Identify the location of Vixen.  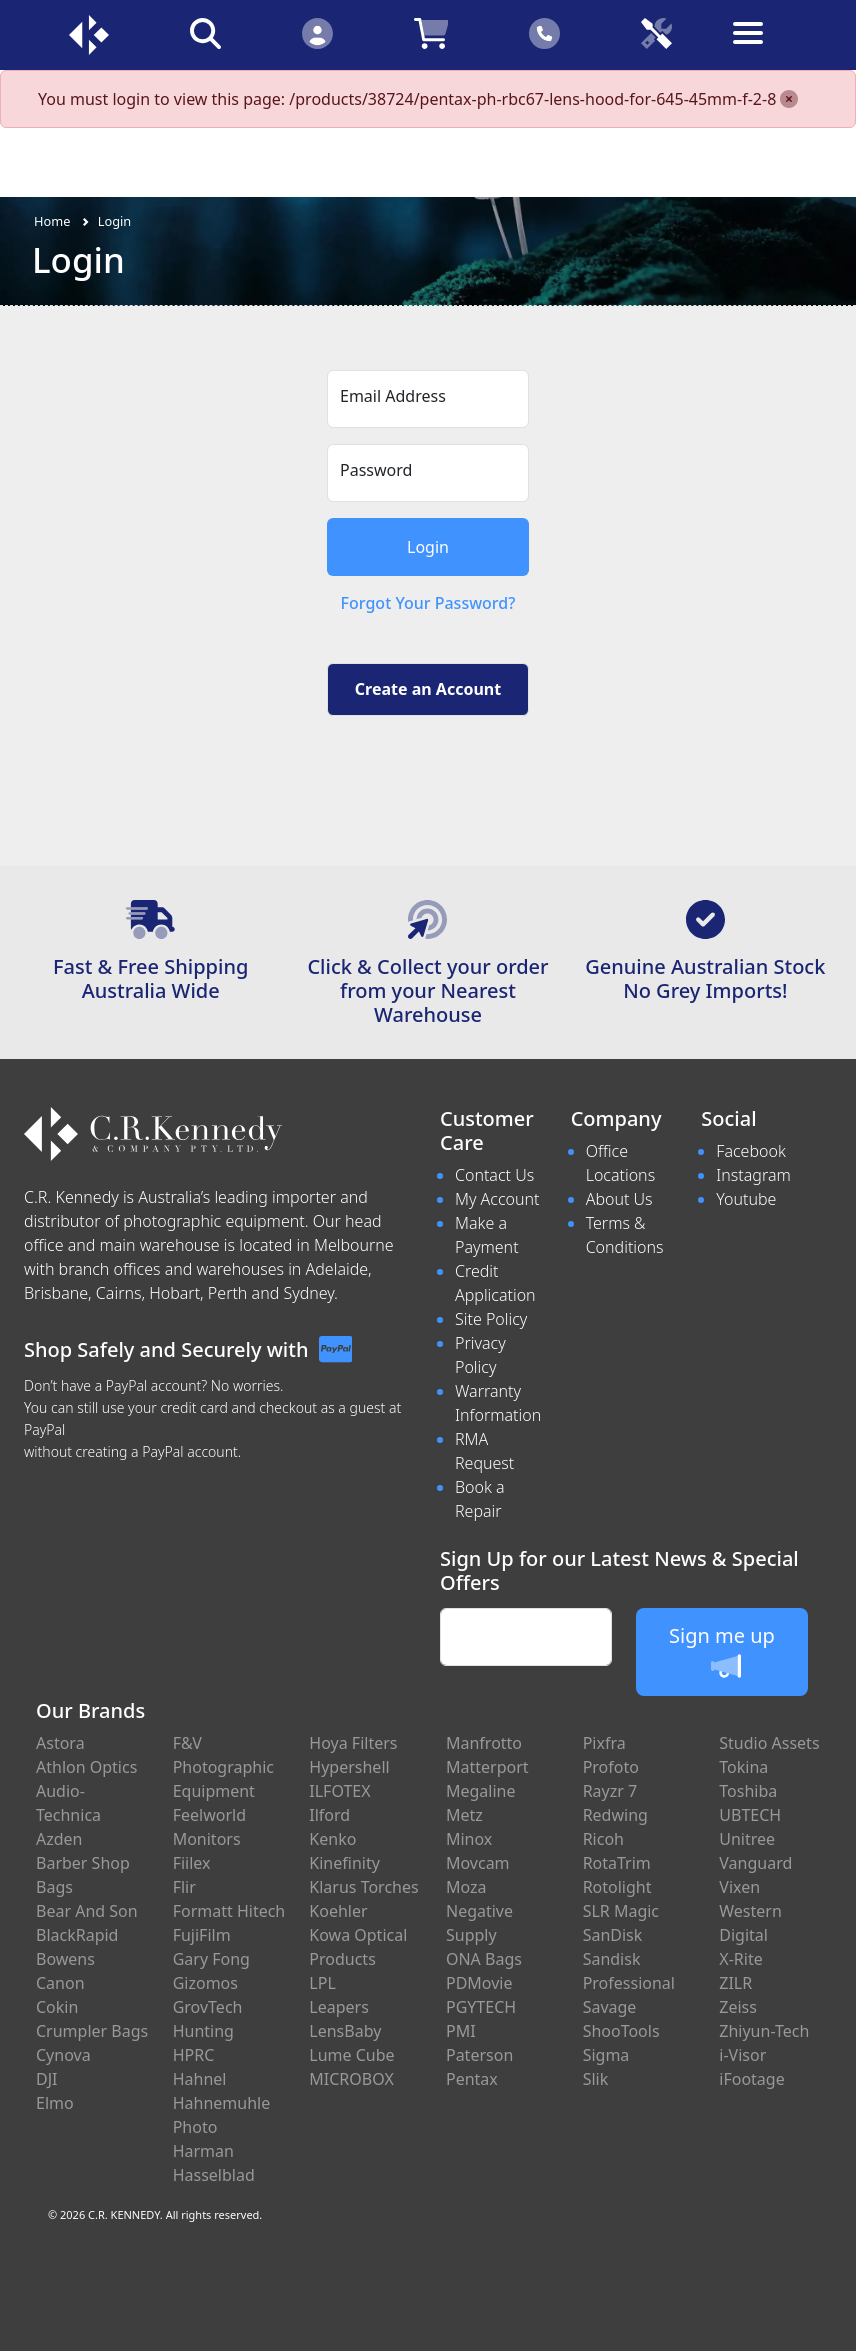
(739, 1887).